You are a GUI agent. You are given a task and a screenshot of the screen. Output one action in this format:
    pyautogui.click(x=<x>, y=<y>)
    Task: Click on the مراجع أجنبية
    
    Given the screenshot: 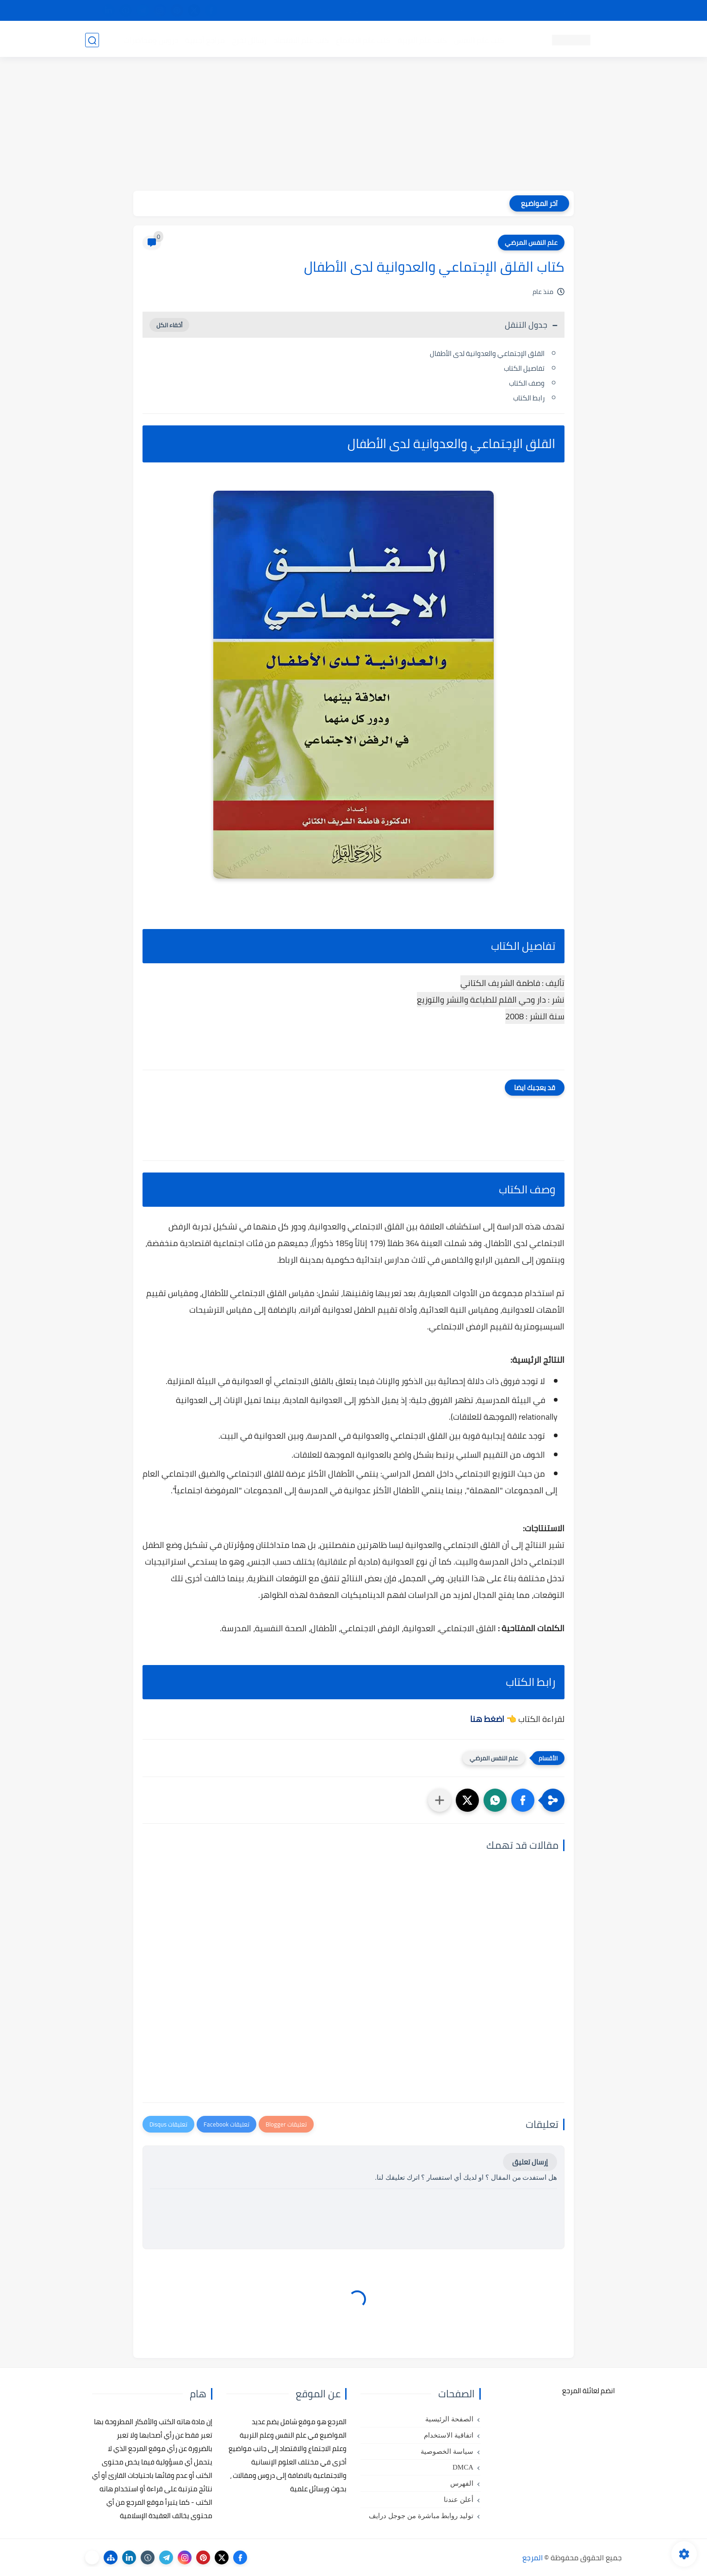 What is the action you would take?
    pyautogui.click(x=204, y=39)
    